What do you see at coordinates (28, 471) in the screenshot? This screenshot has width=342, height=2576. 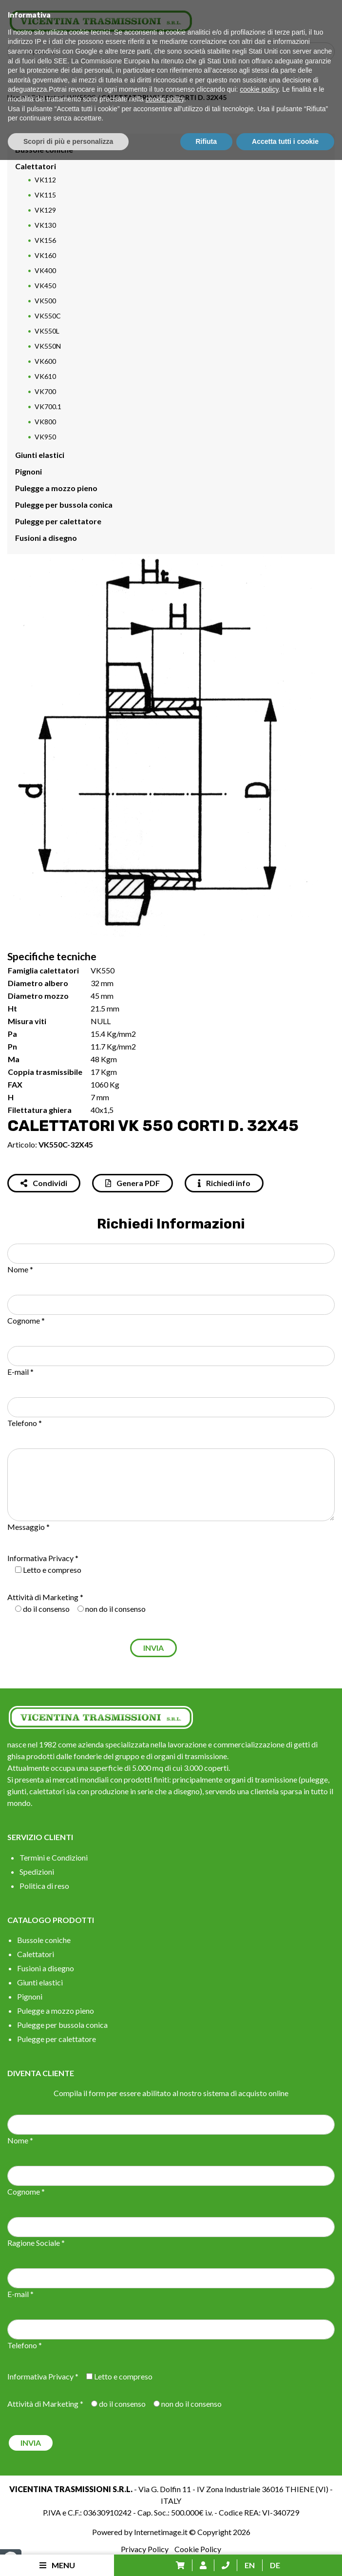 I see `Pignoni` at bounding box center [28, 471].